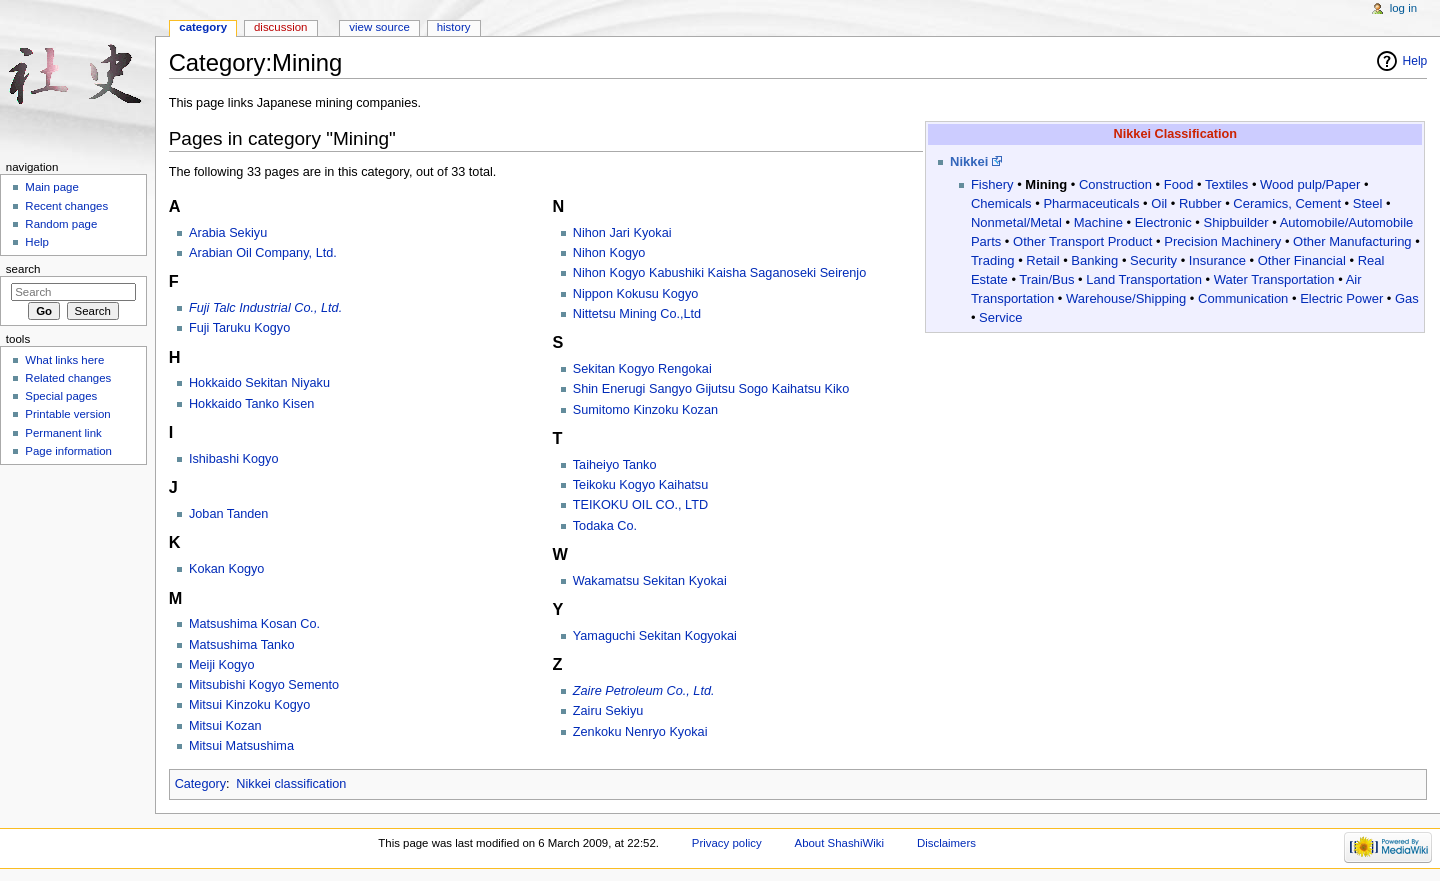 Image resolution: width=1440 pixels, height=881 pixels. Describe the element at coordinates (840, 843) in the screenshot. I see `About ShashiWiki` at that location.